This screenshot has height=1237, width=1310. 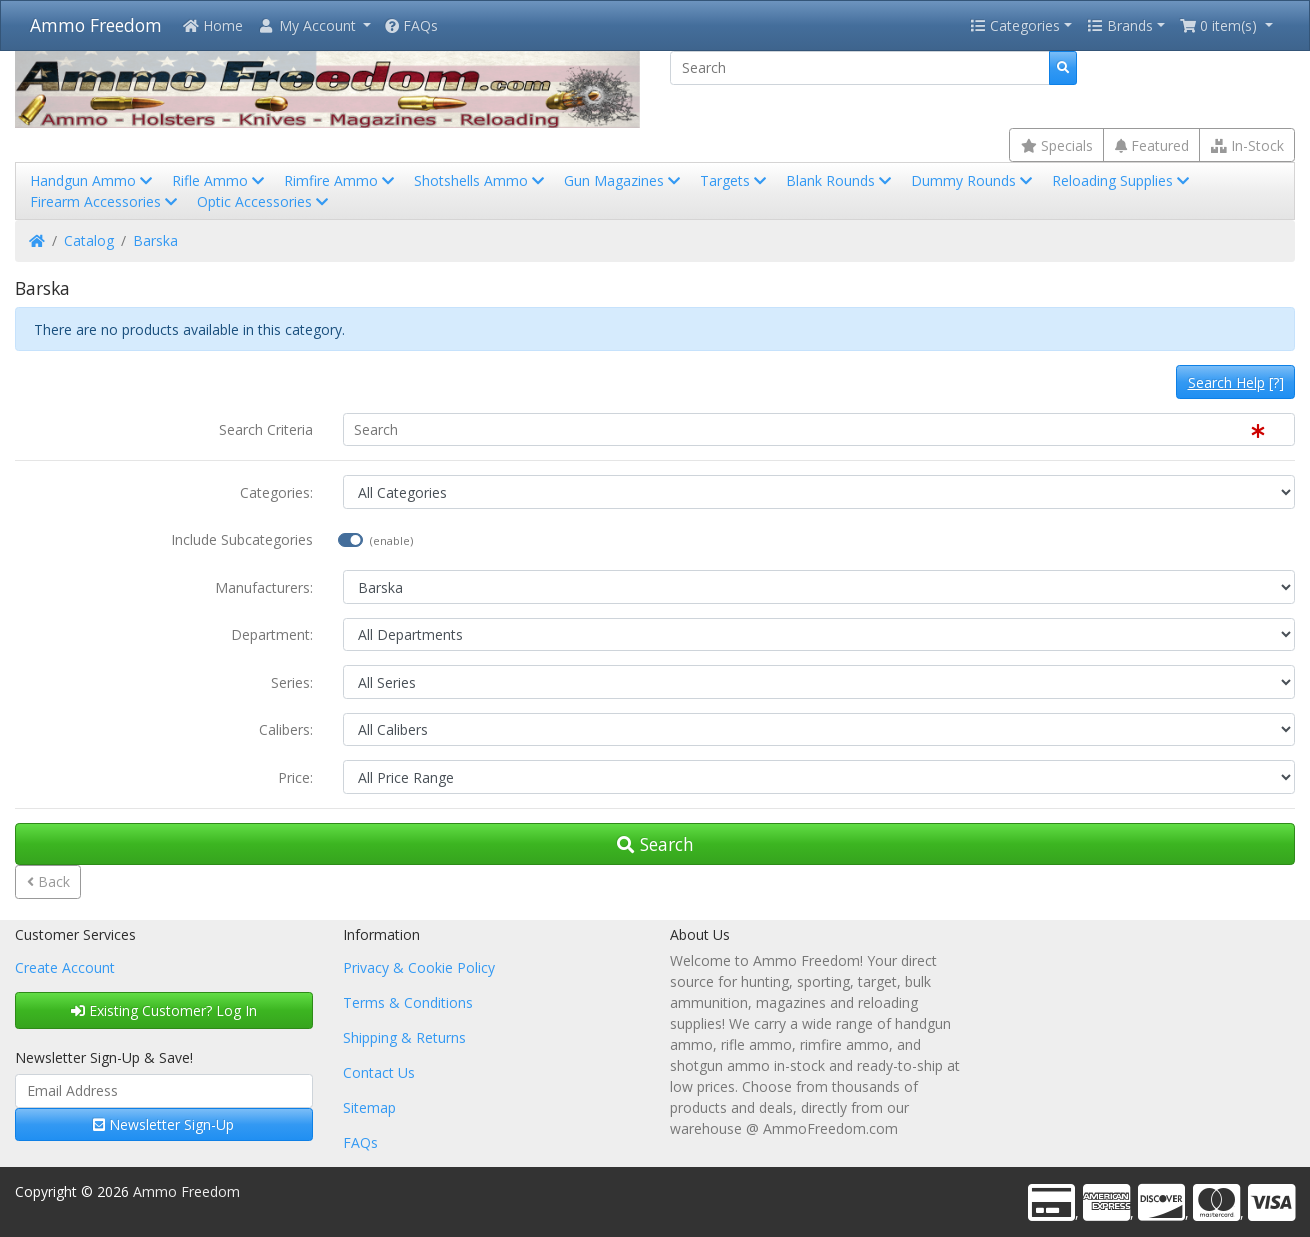 What do you see at coordinates (295, 777) in the screenshot?
I see `Price:` at bounding box center [295, 777].